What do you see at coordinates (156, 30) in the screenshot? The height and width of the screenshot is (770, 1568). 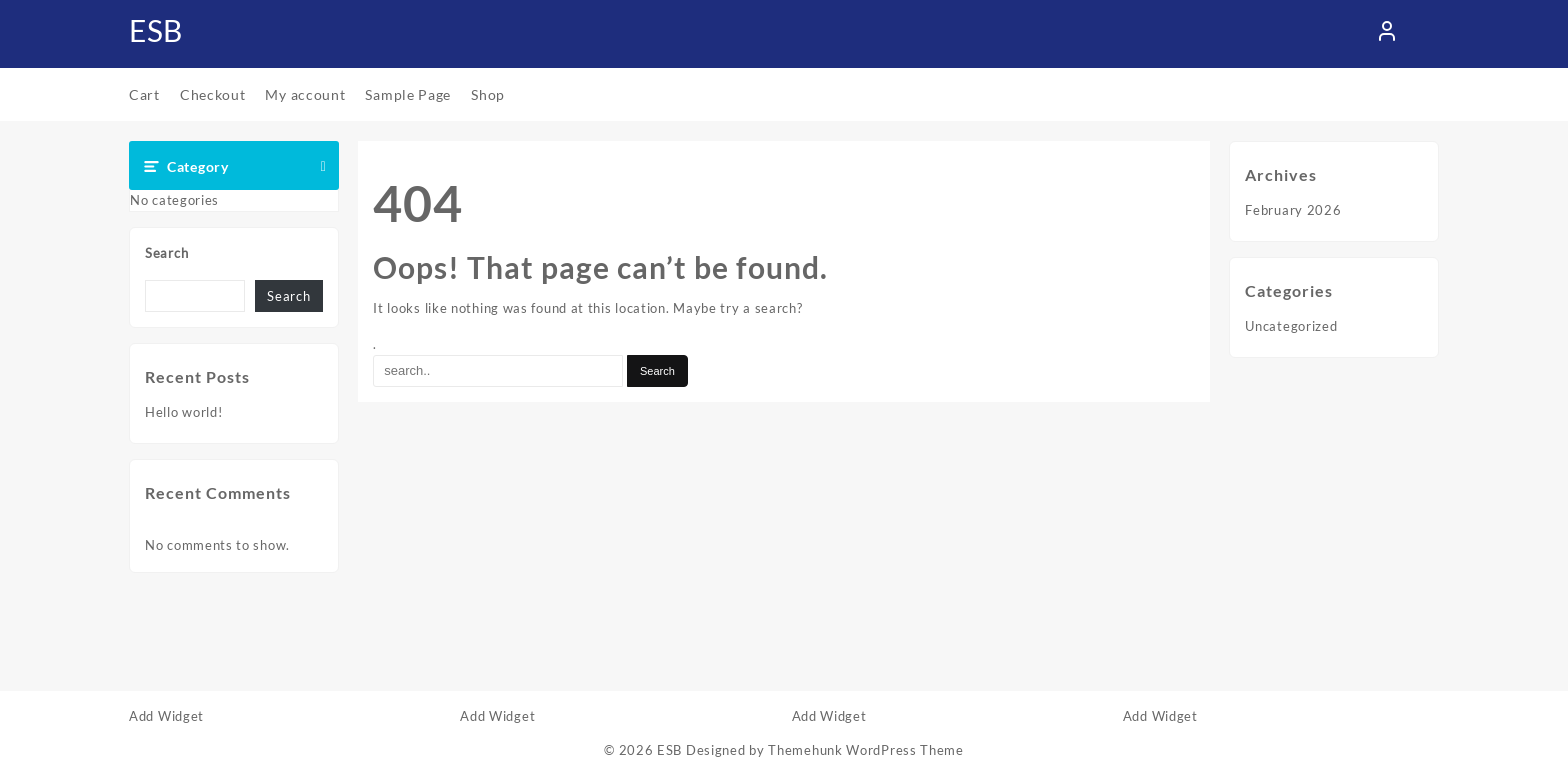 I see `ESB` at bounding box center [156, 30].